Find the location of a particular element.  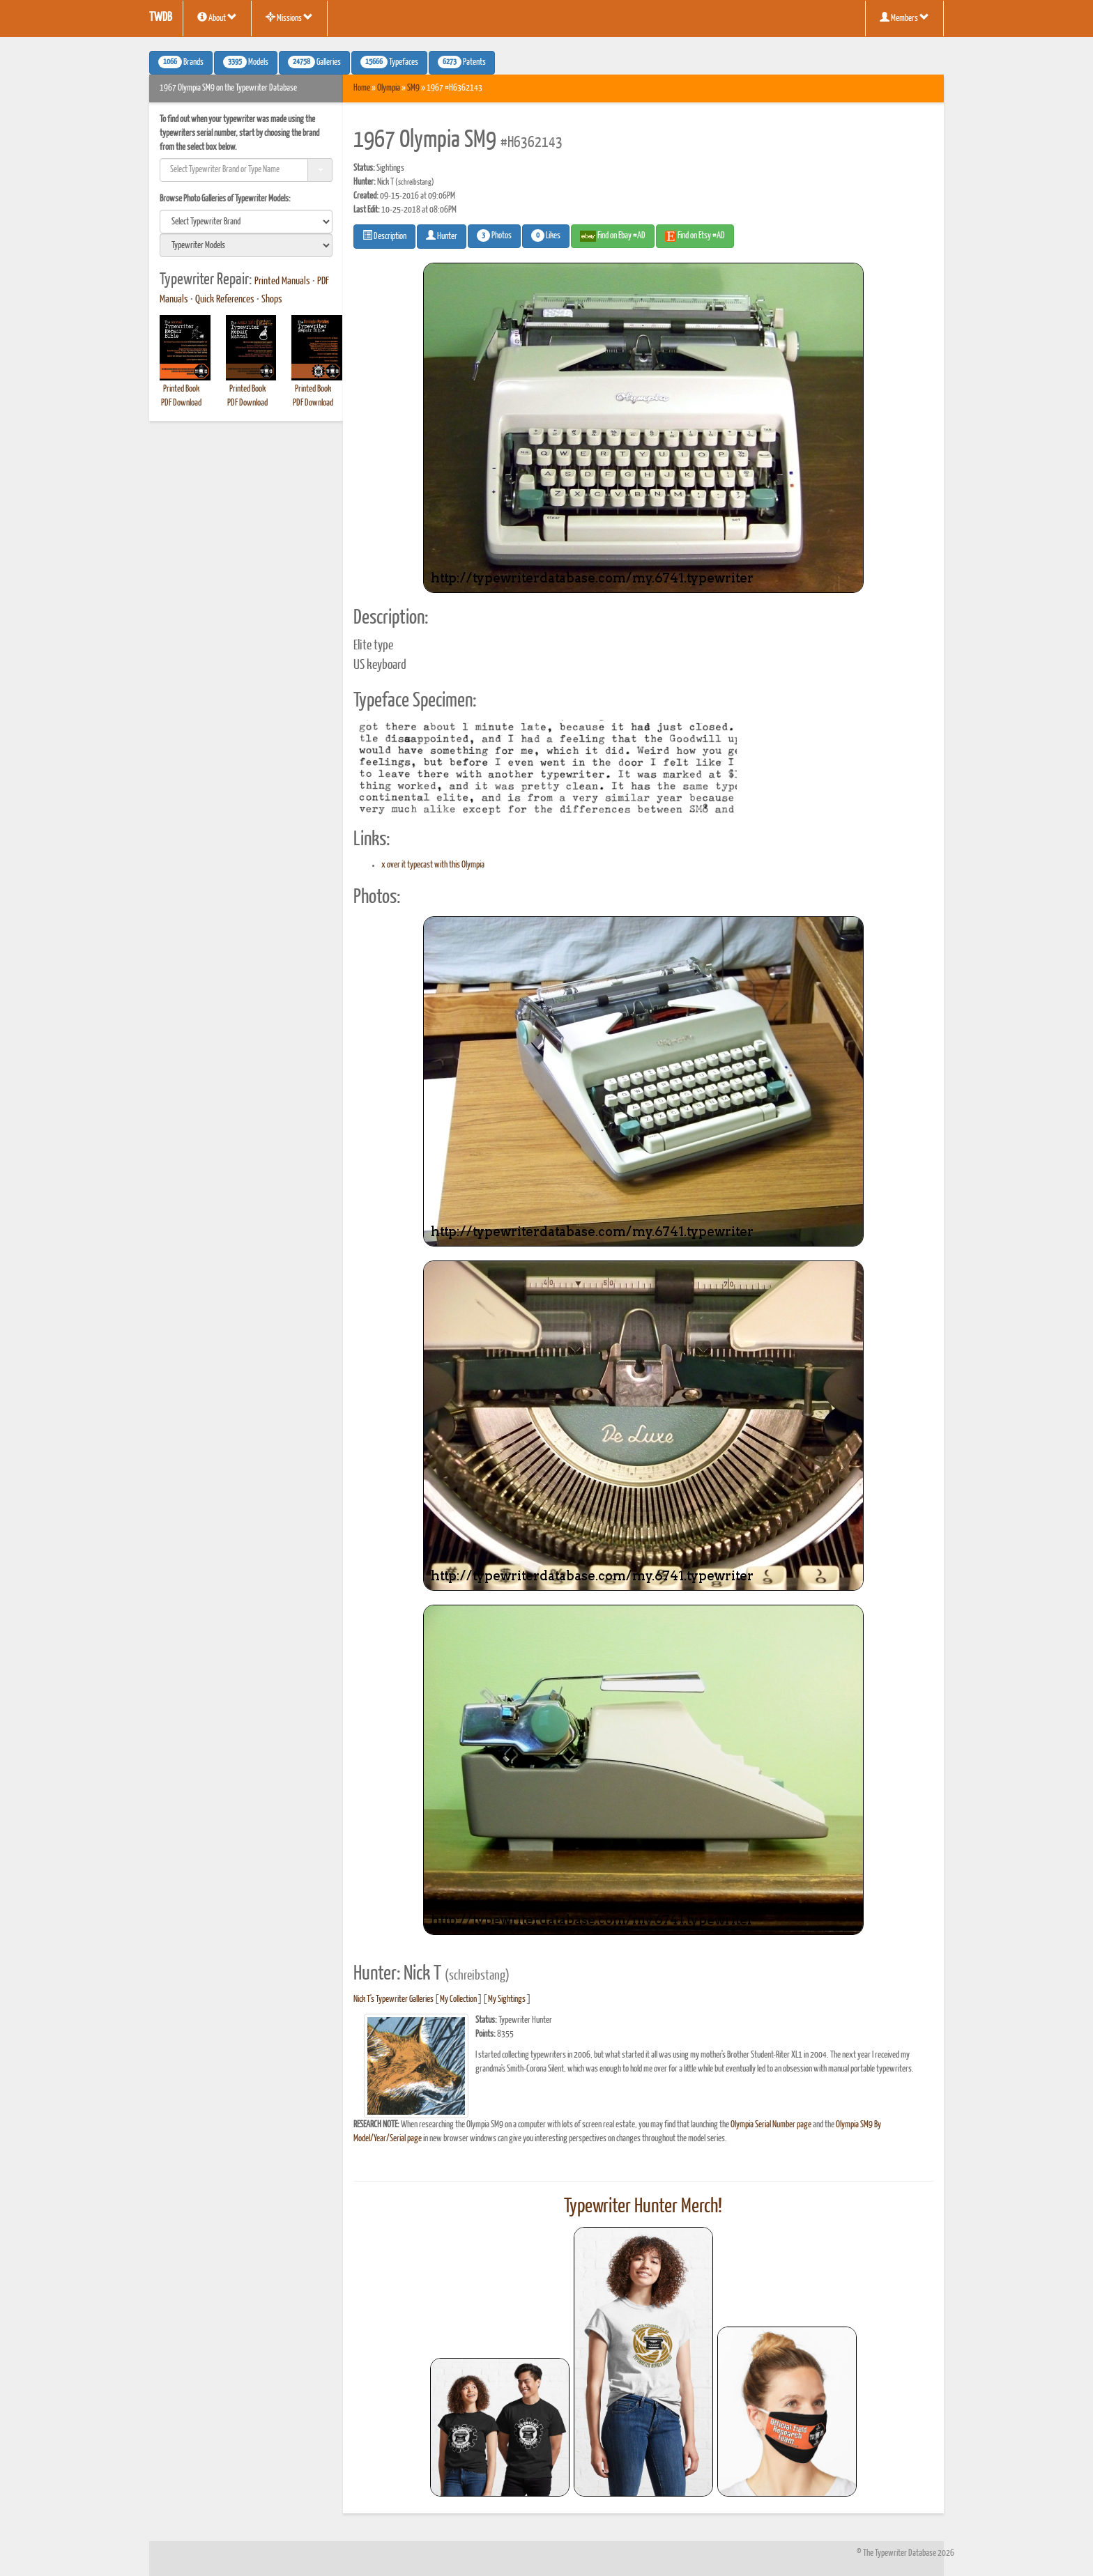

Brands [button] is located at coordinates (181, 62).